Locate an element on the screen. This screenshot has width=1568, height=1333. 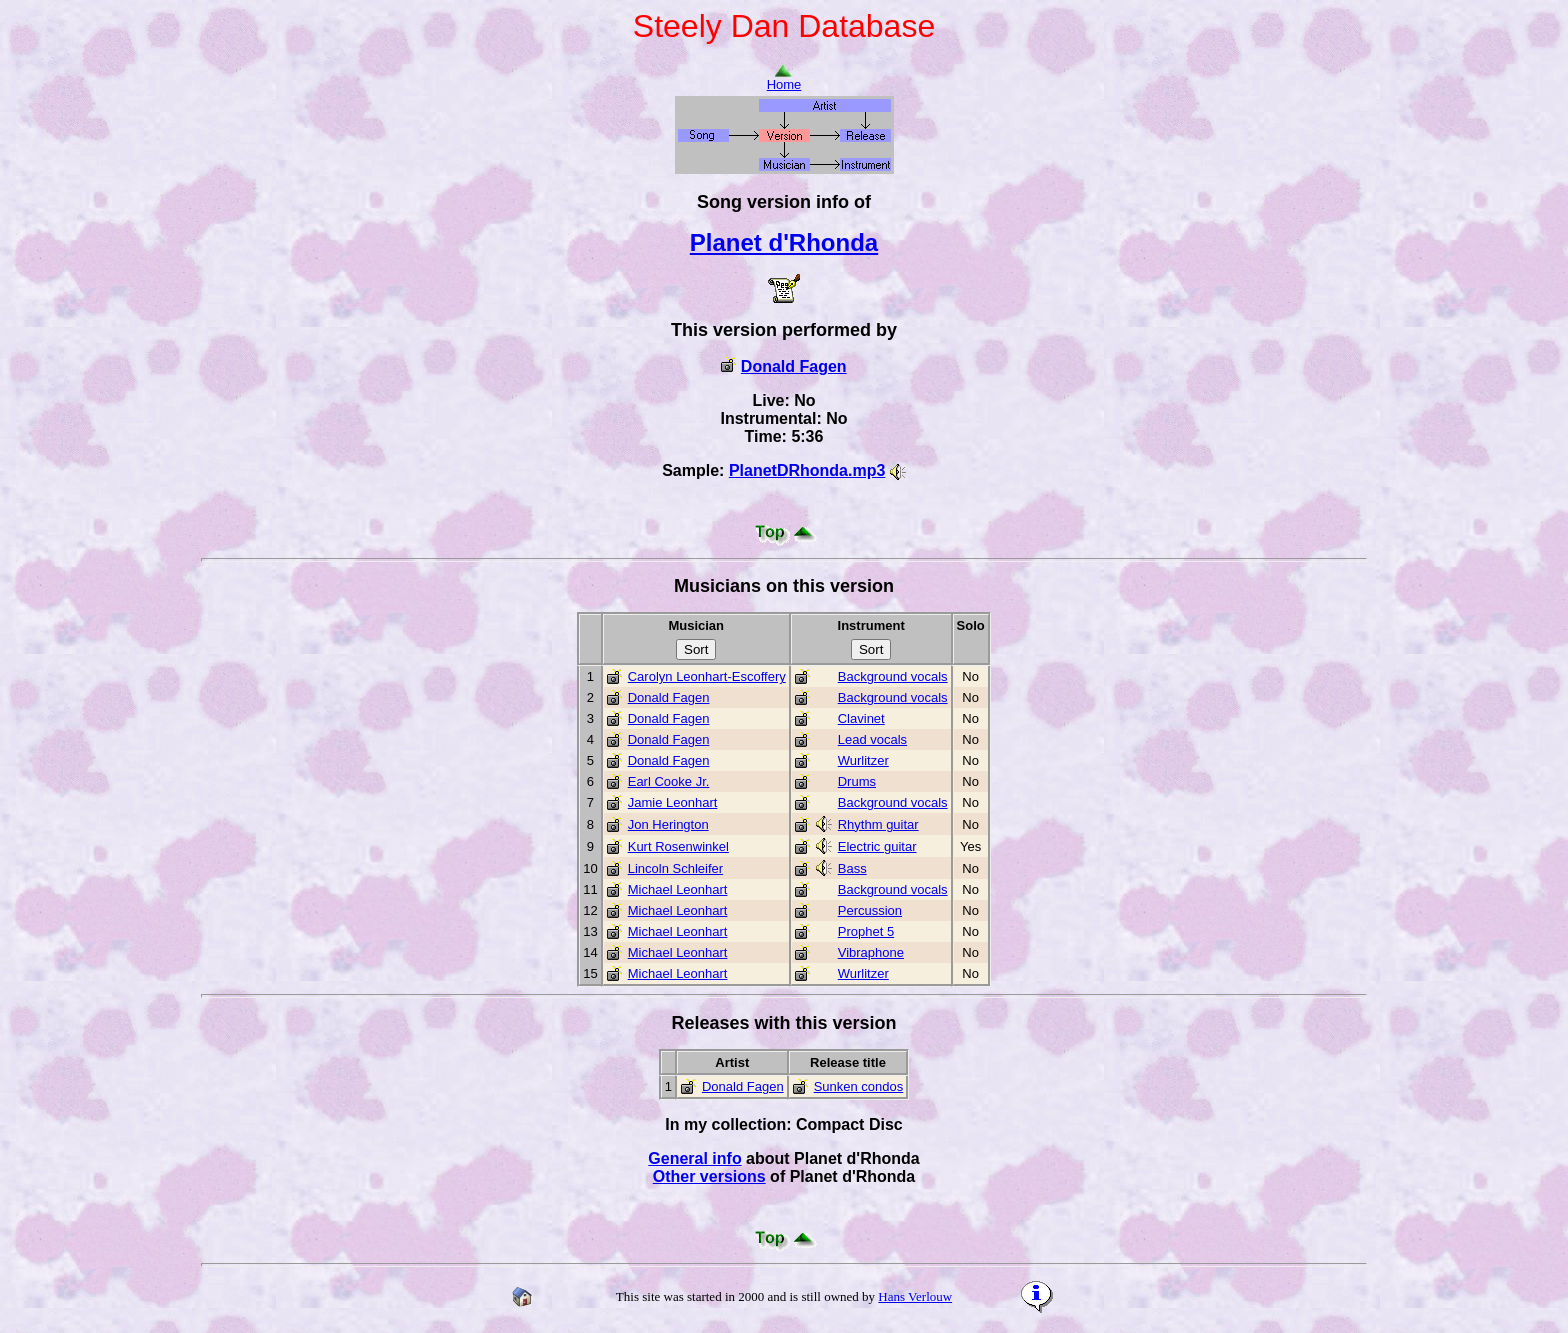
Clavinet is located at coordinates (861, 718).